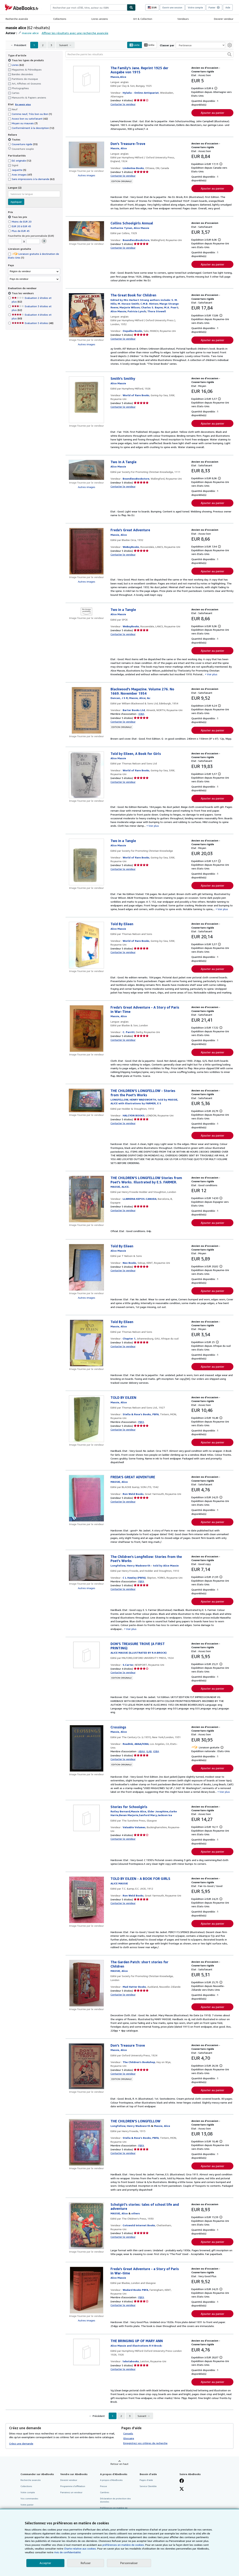  I want to click on Avis de confidentialité., so click(67, 2552).